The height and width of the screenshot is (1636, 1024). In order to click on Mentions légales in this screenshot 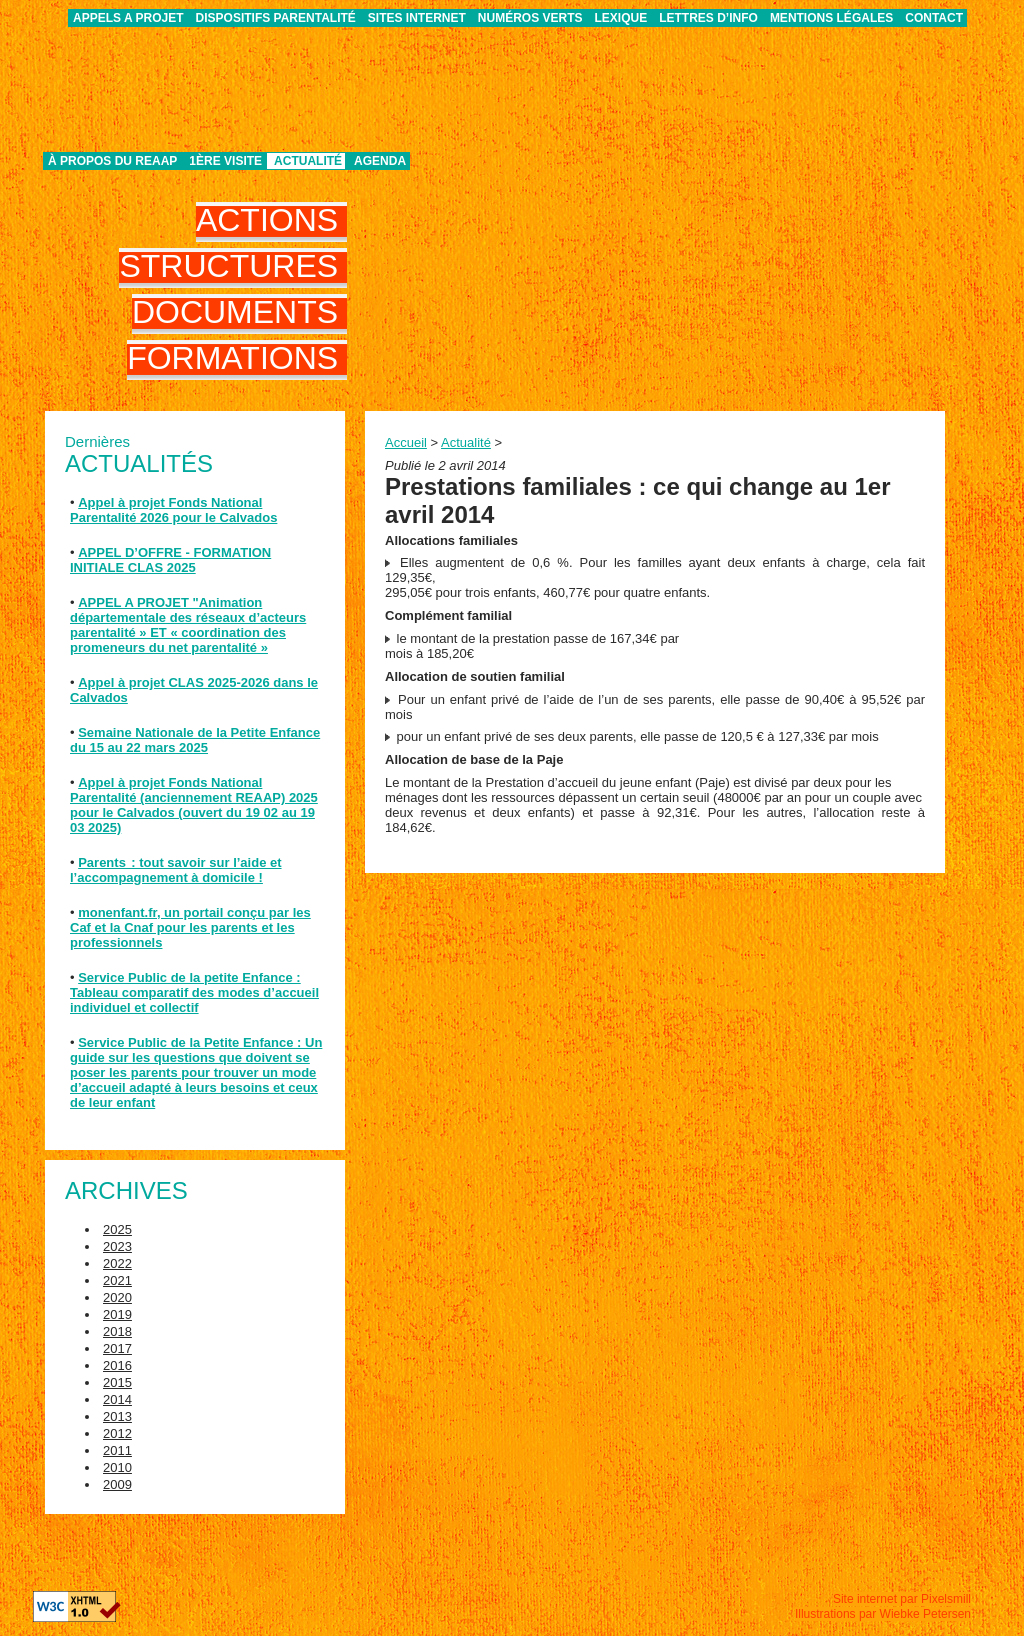, I will do `click(831, 18)`.